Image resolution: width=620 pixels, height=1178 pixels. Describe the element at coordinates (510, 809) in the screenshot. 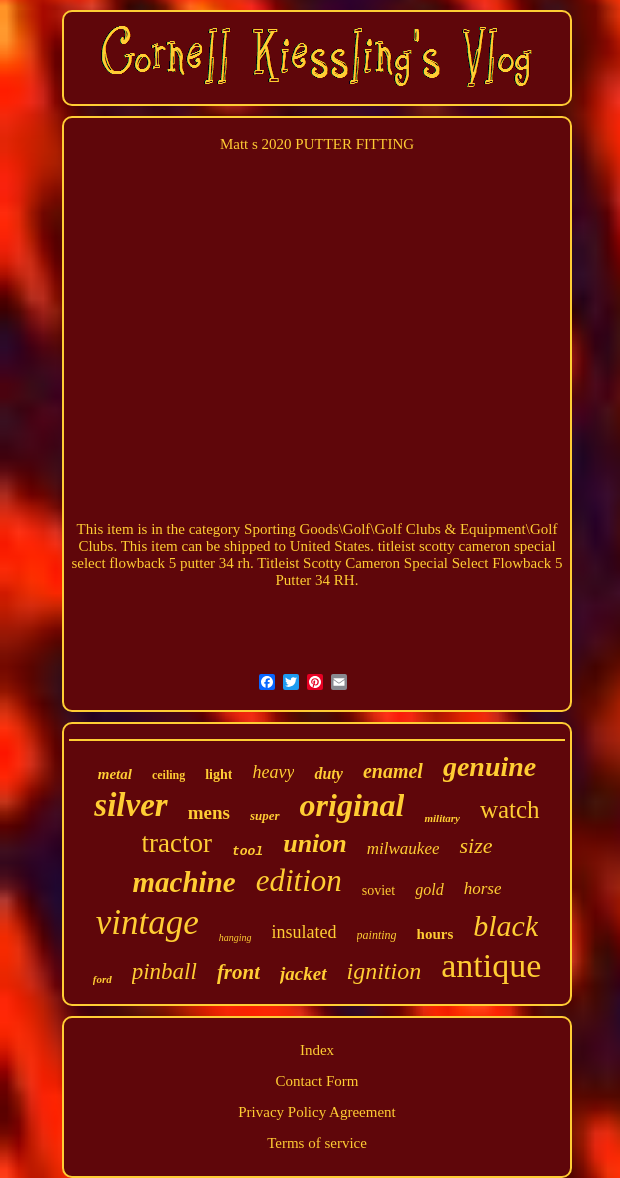

I see `watch` at that location.